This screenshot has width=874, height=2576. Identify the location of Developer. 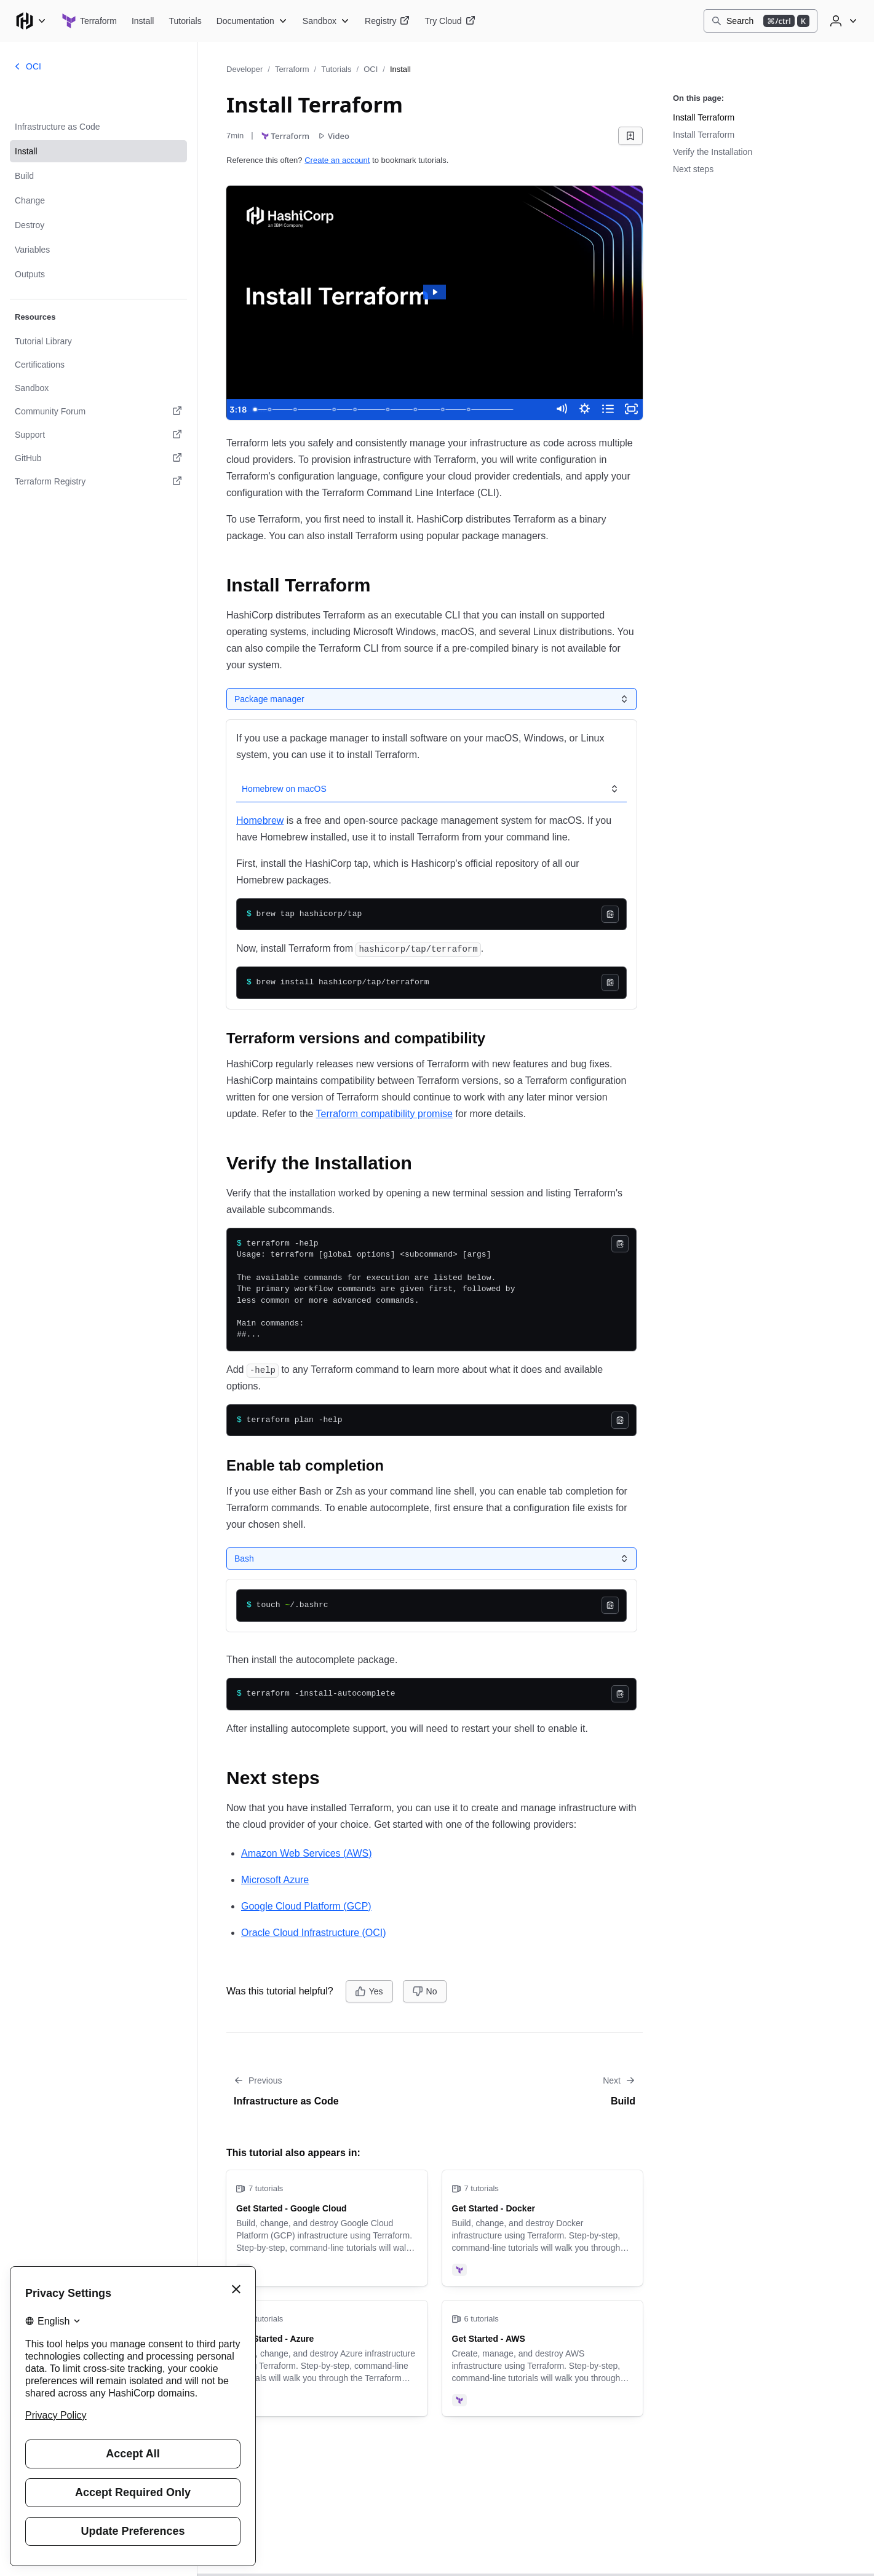
(244, 69).